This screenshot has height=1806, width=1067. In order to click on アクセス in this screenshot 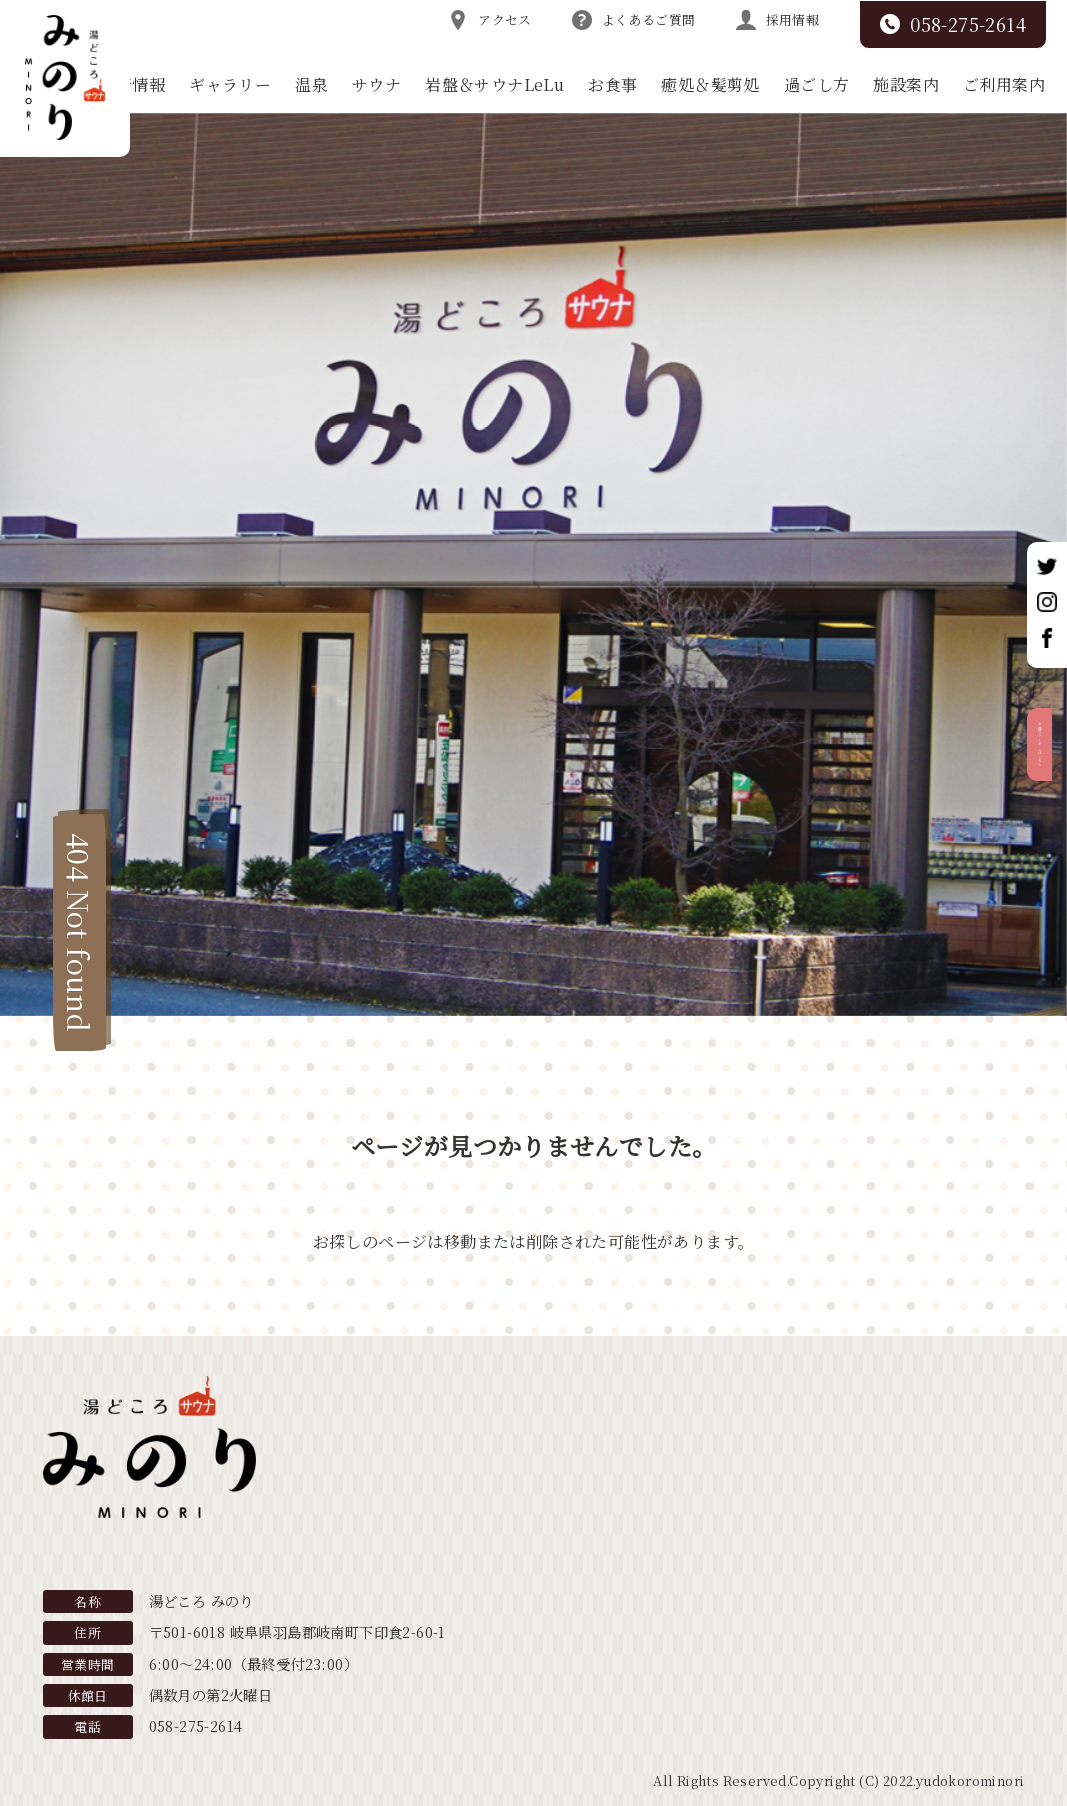, I will do `click(490, 20)`.